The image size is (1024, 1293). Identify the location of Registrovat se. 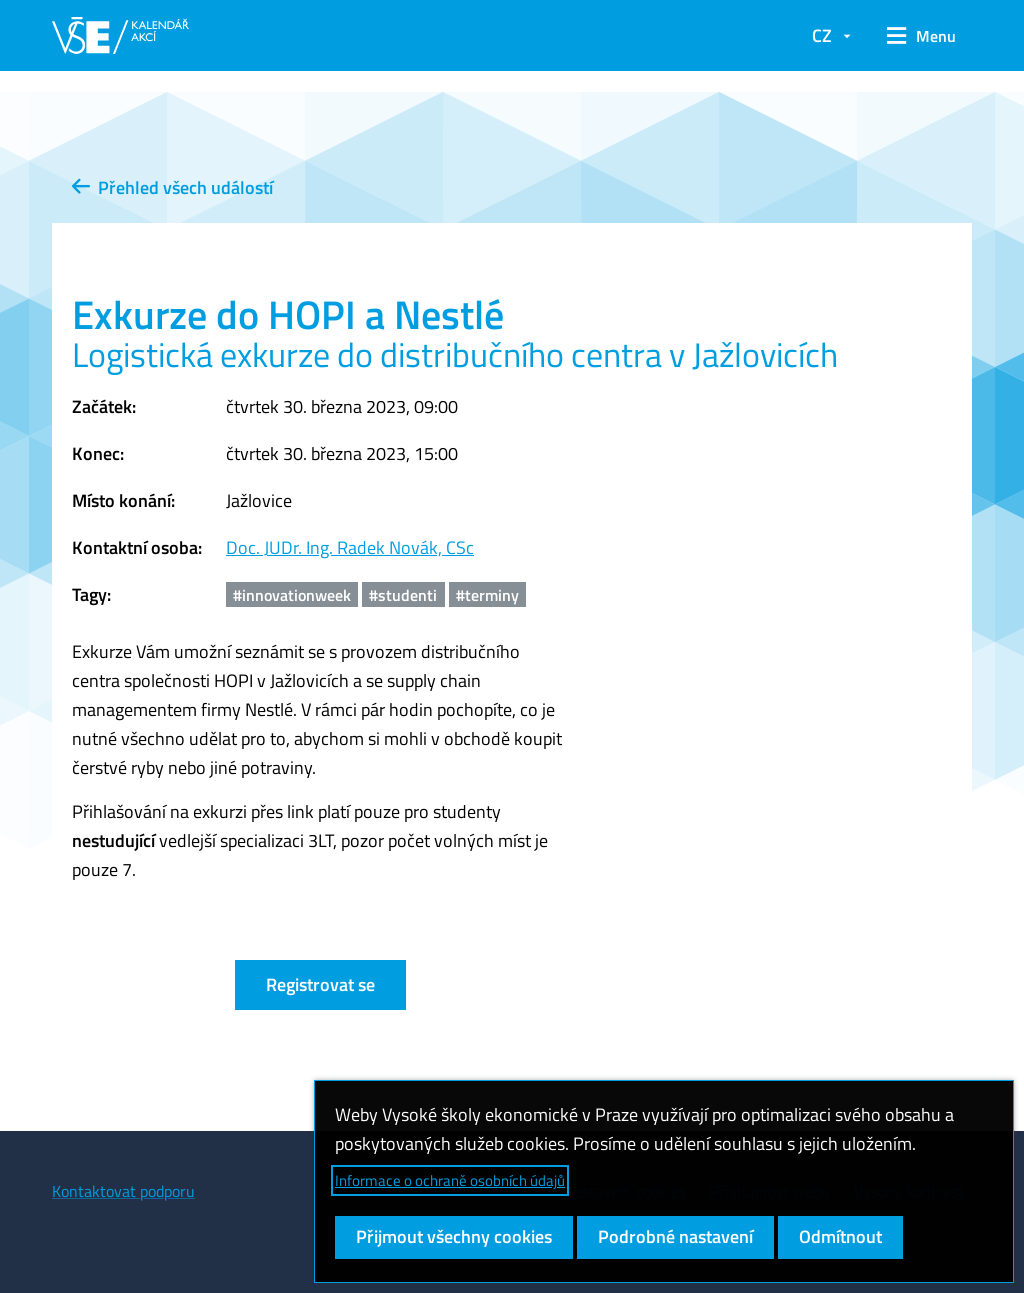
(320, 984).